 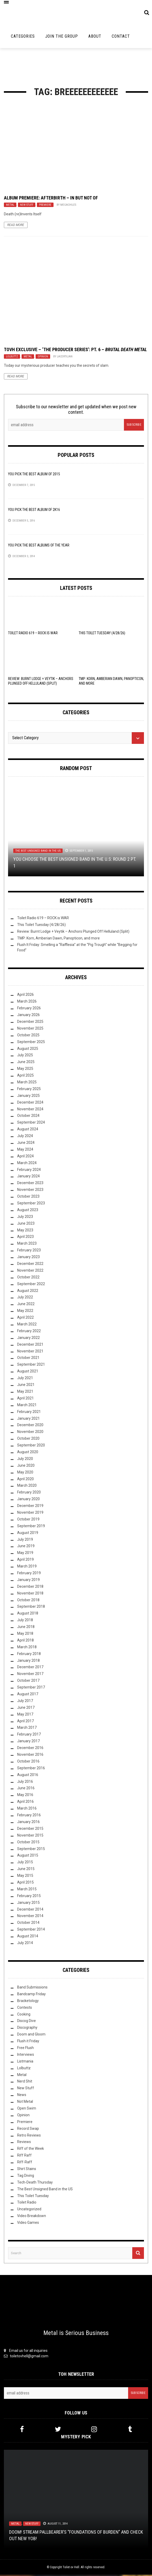 What do you see at coordinates (31, 1366) in the screenshot?
I see `September 2021` at bounding box center [31, 1366].